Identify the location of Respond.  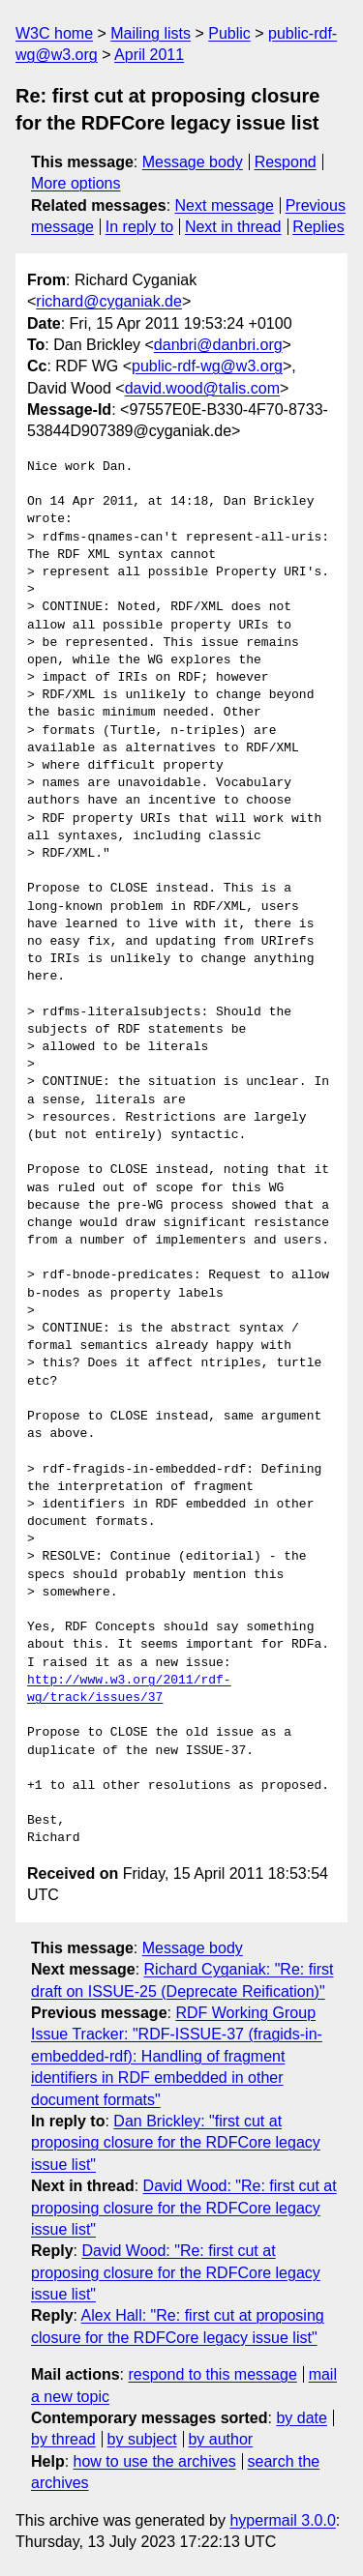
(286, 162).